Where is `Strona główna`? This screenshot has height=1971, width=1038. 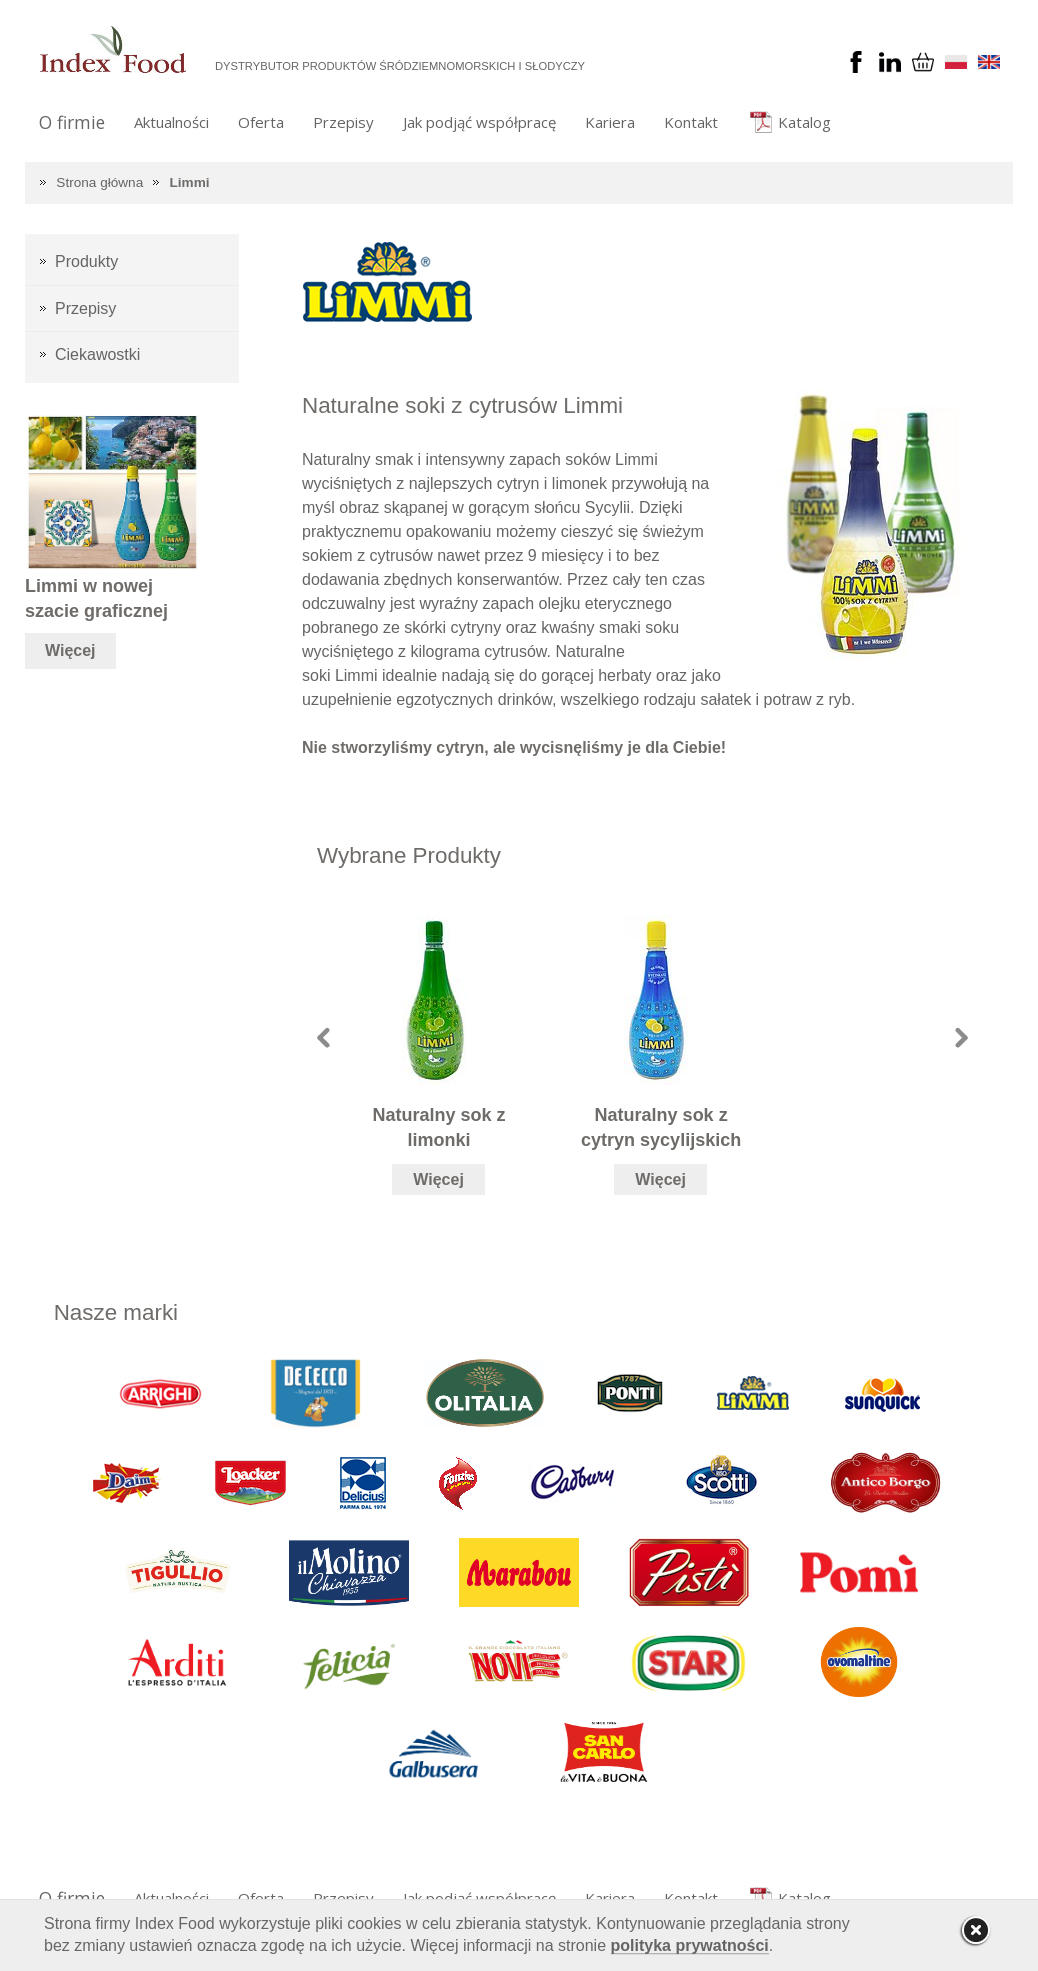 Strona główna is located at coordinates (99, 182).